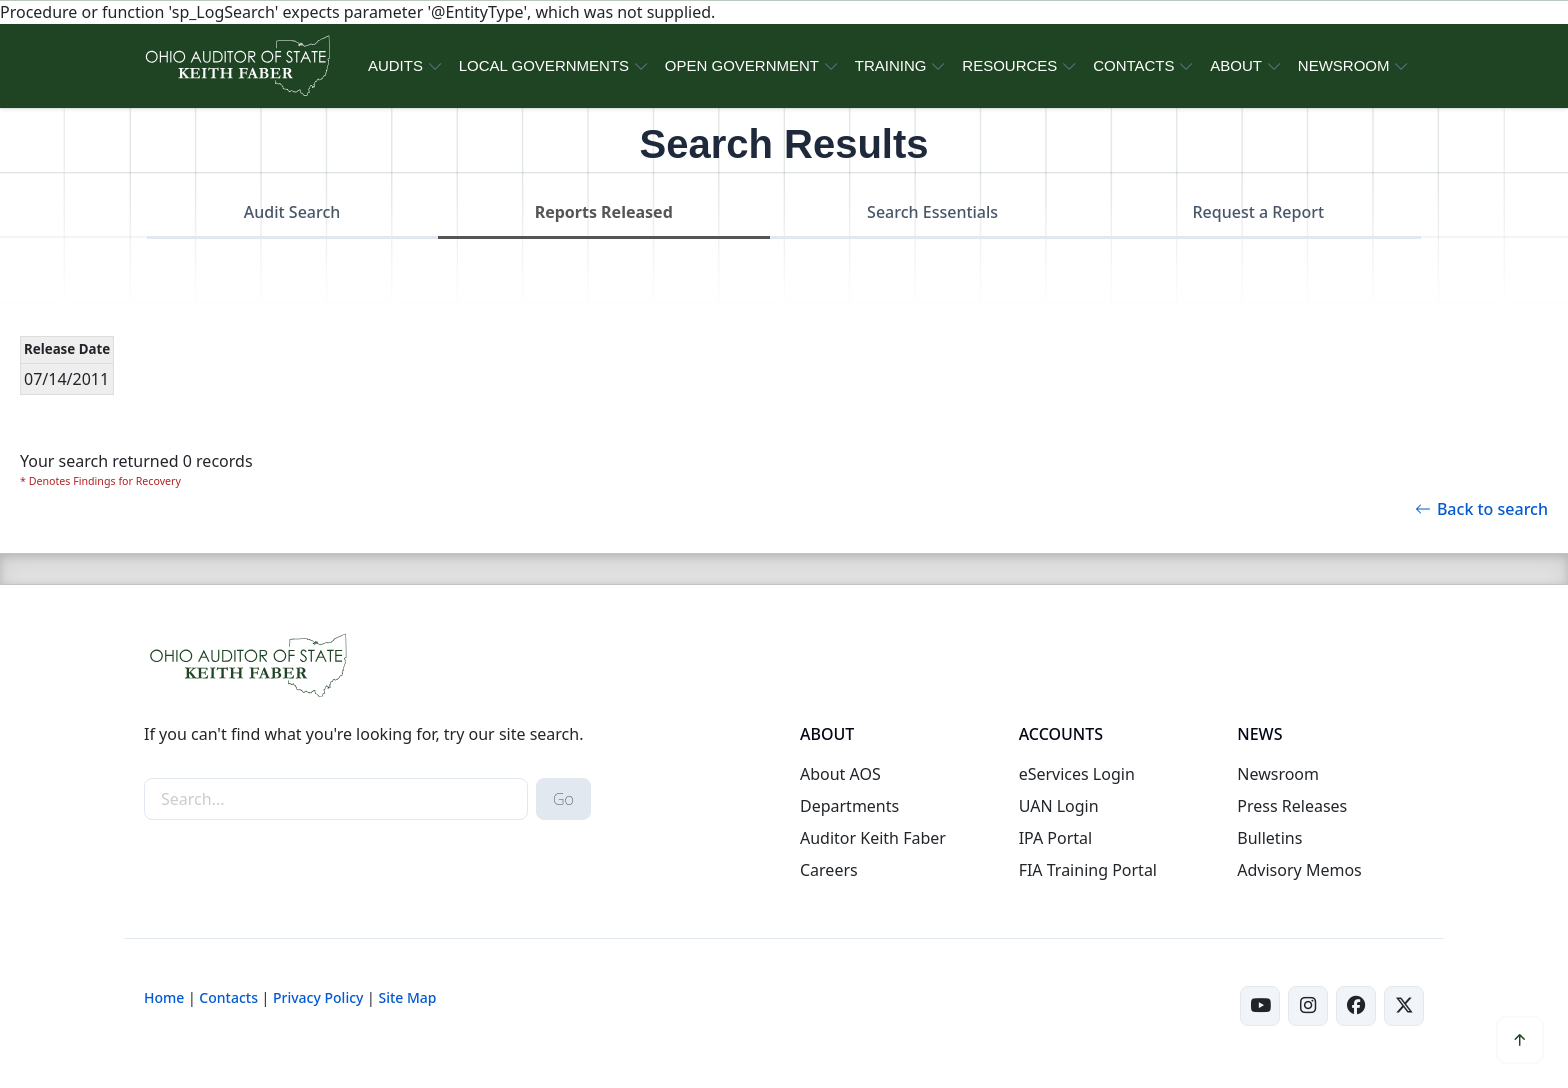  Describe the element at coordinates (1236, 65) in the screenshot. I see `ABOUT [button]` at that location.